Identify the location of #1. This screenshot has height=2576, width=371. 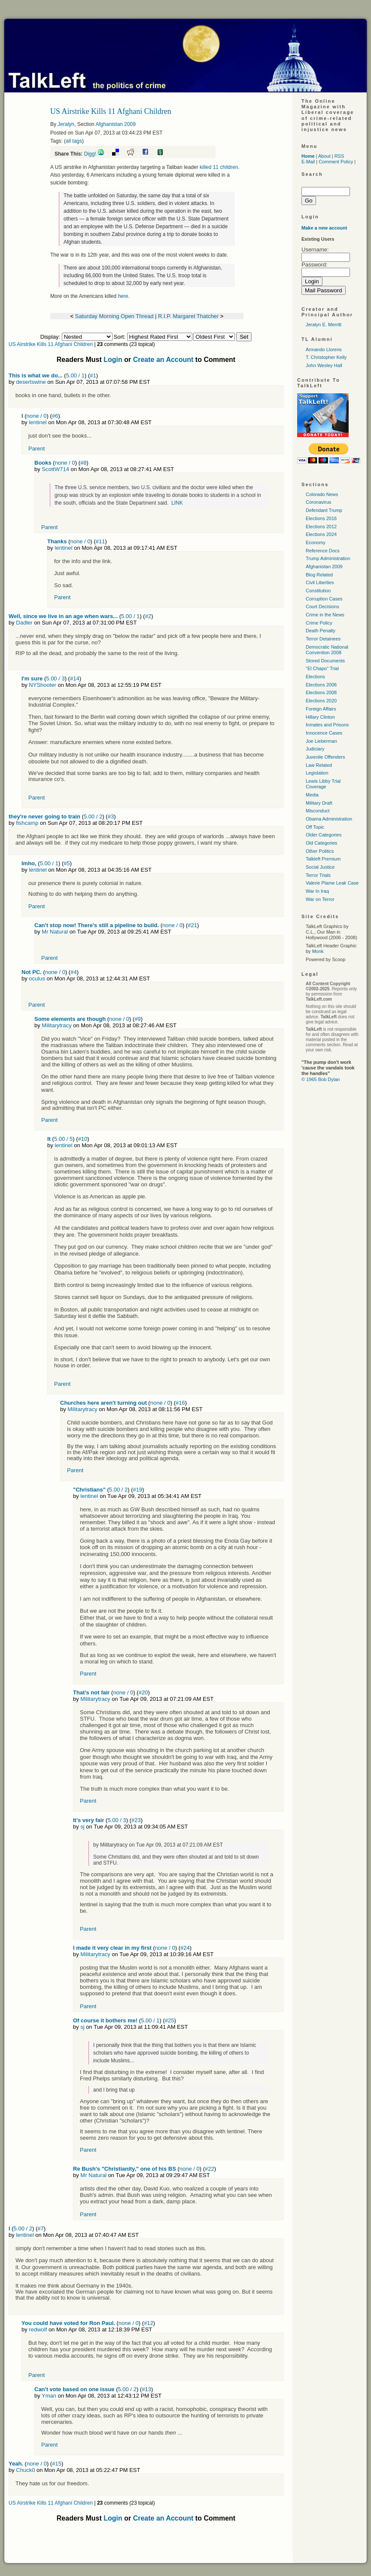
(93, 375).